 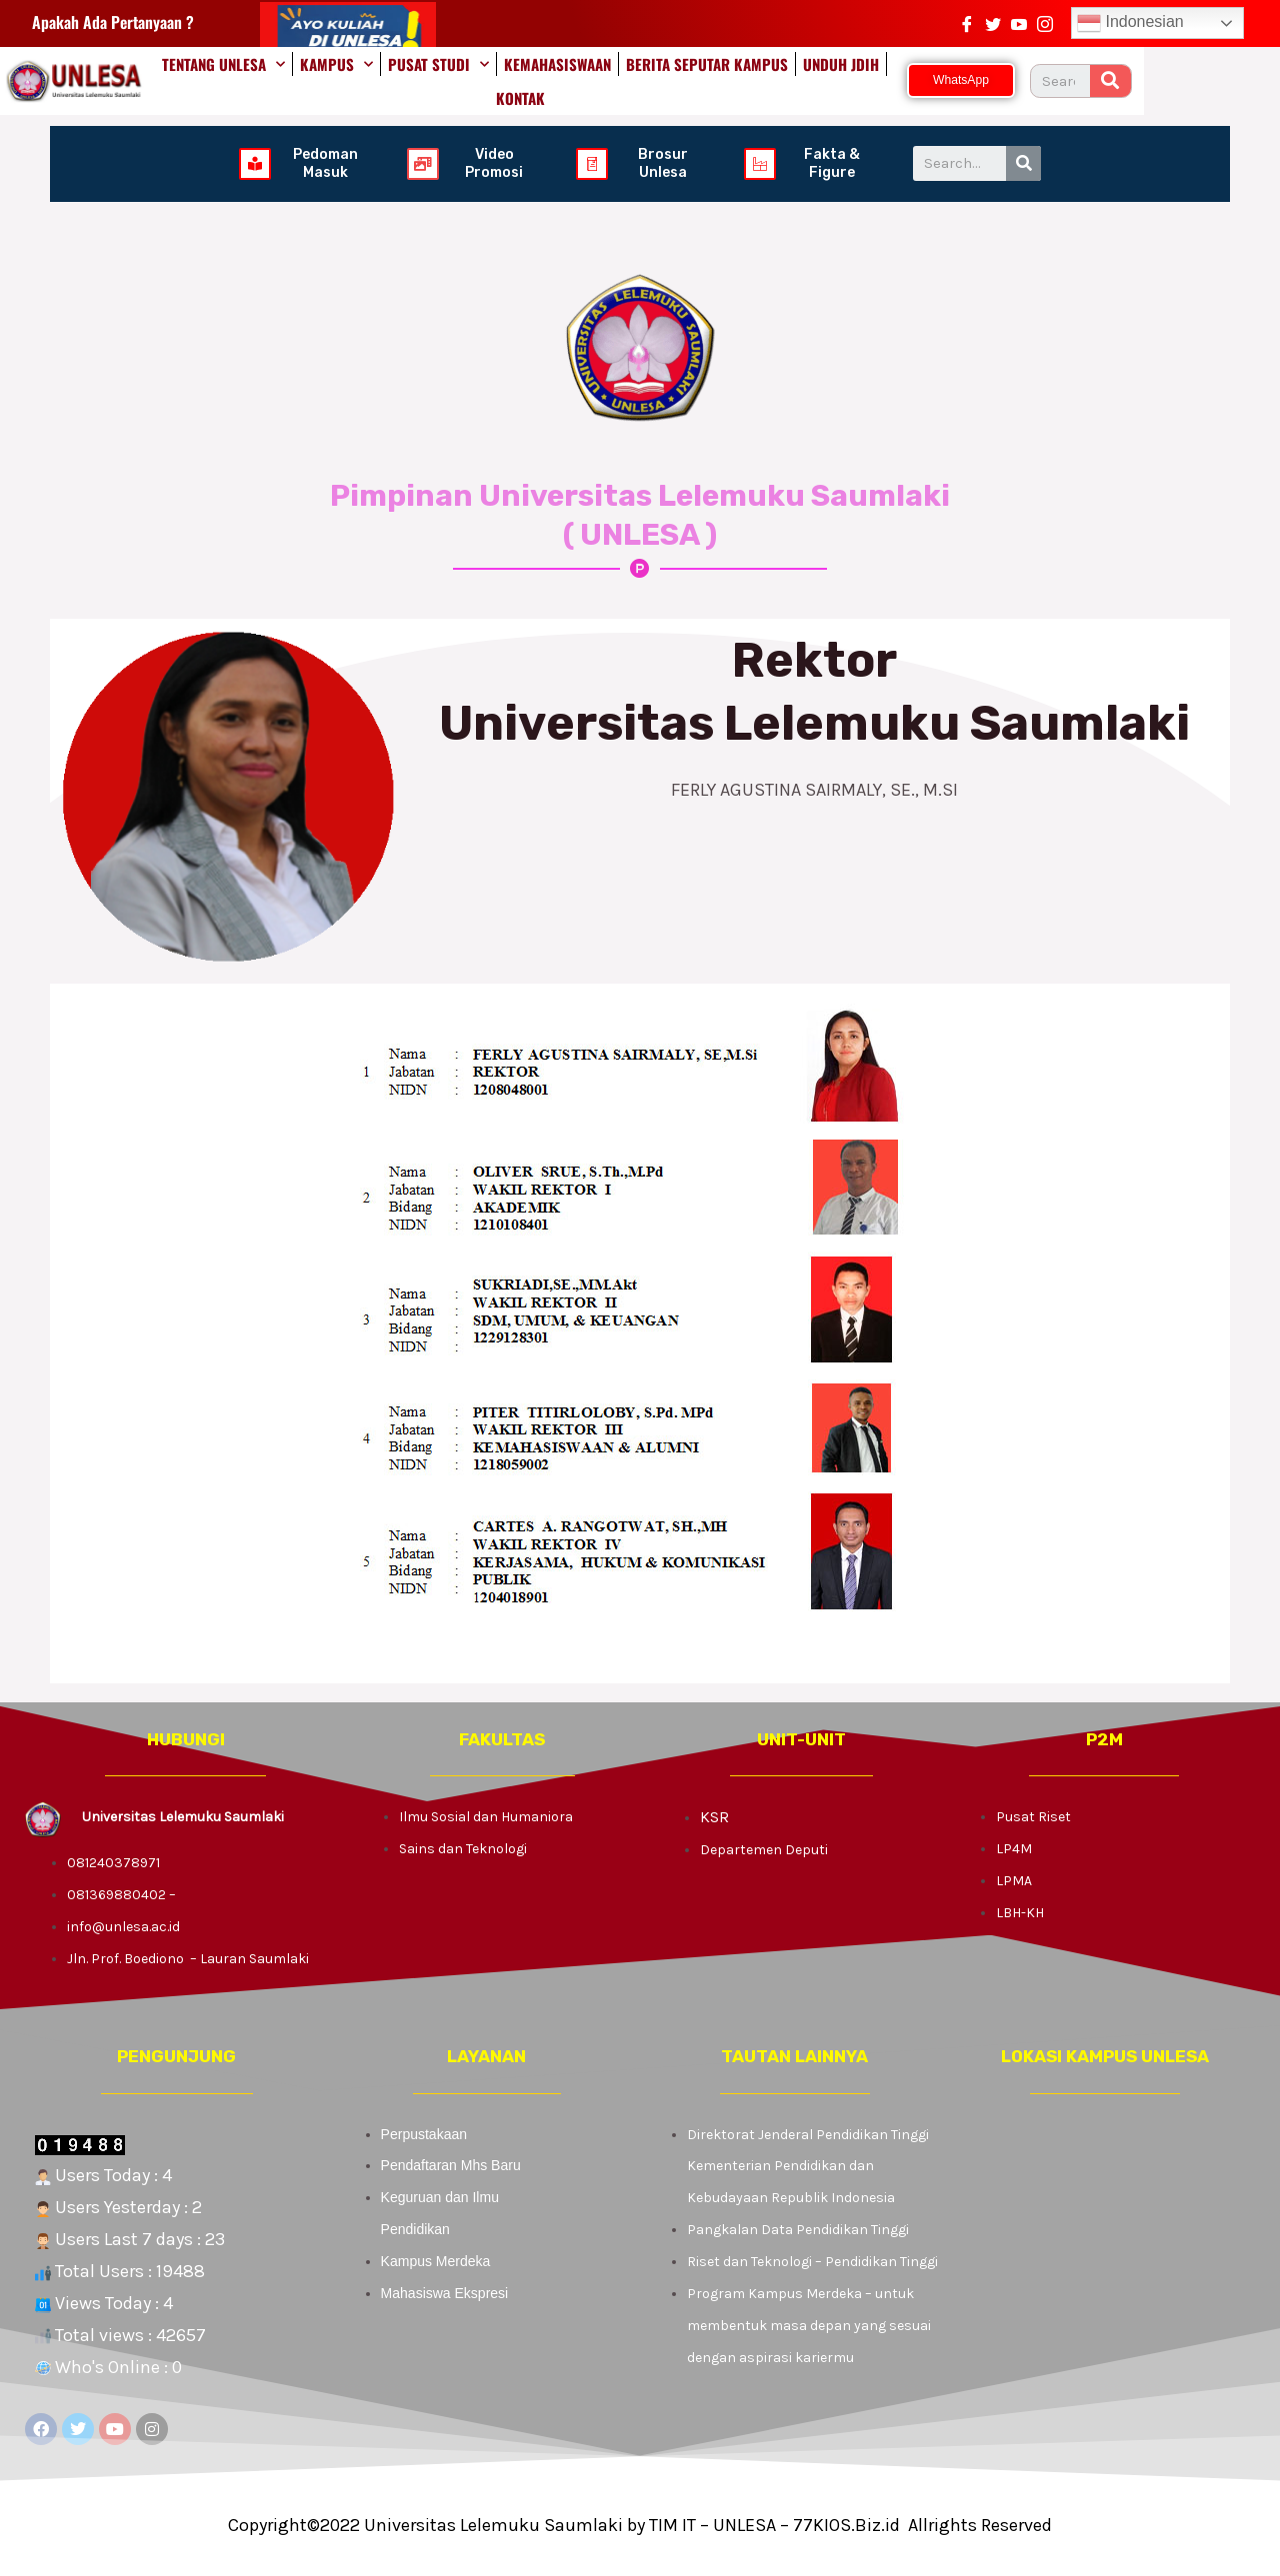 What do you see at coordinates (809, 2321) in the screenshot?
I see `Program Kampus Merdeka – untuk membentuk masa depan yang sesuai dengan aspirasi kariermu` at bounding box center [809, 2321].